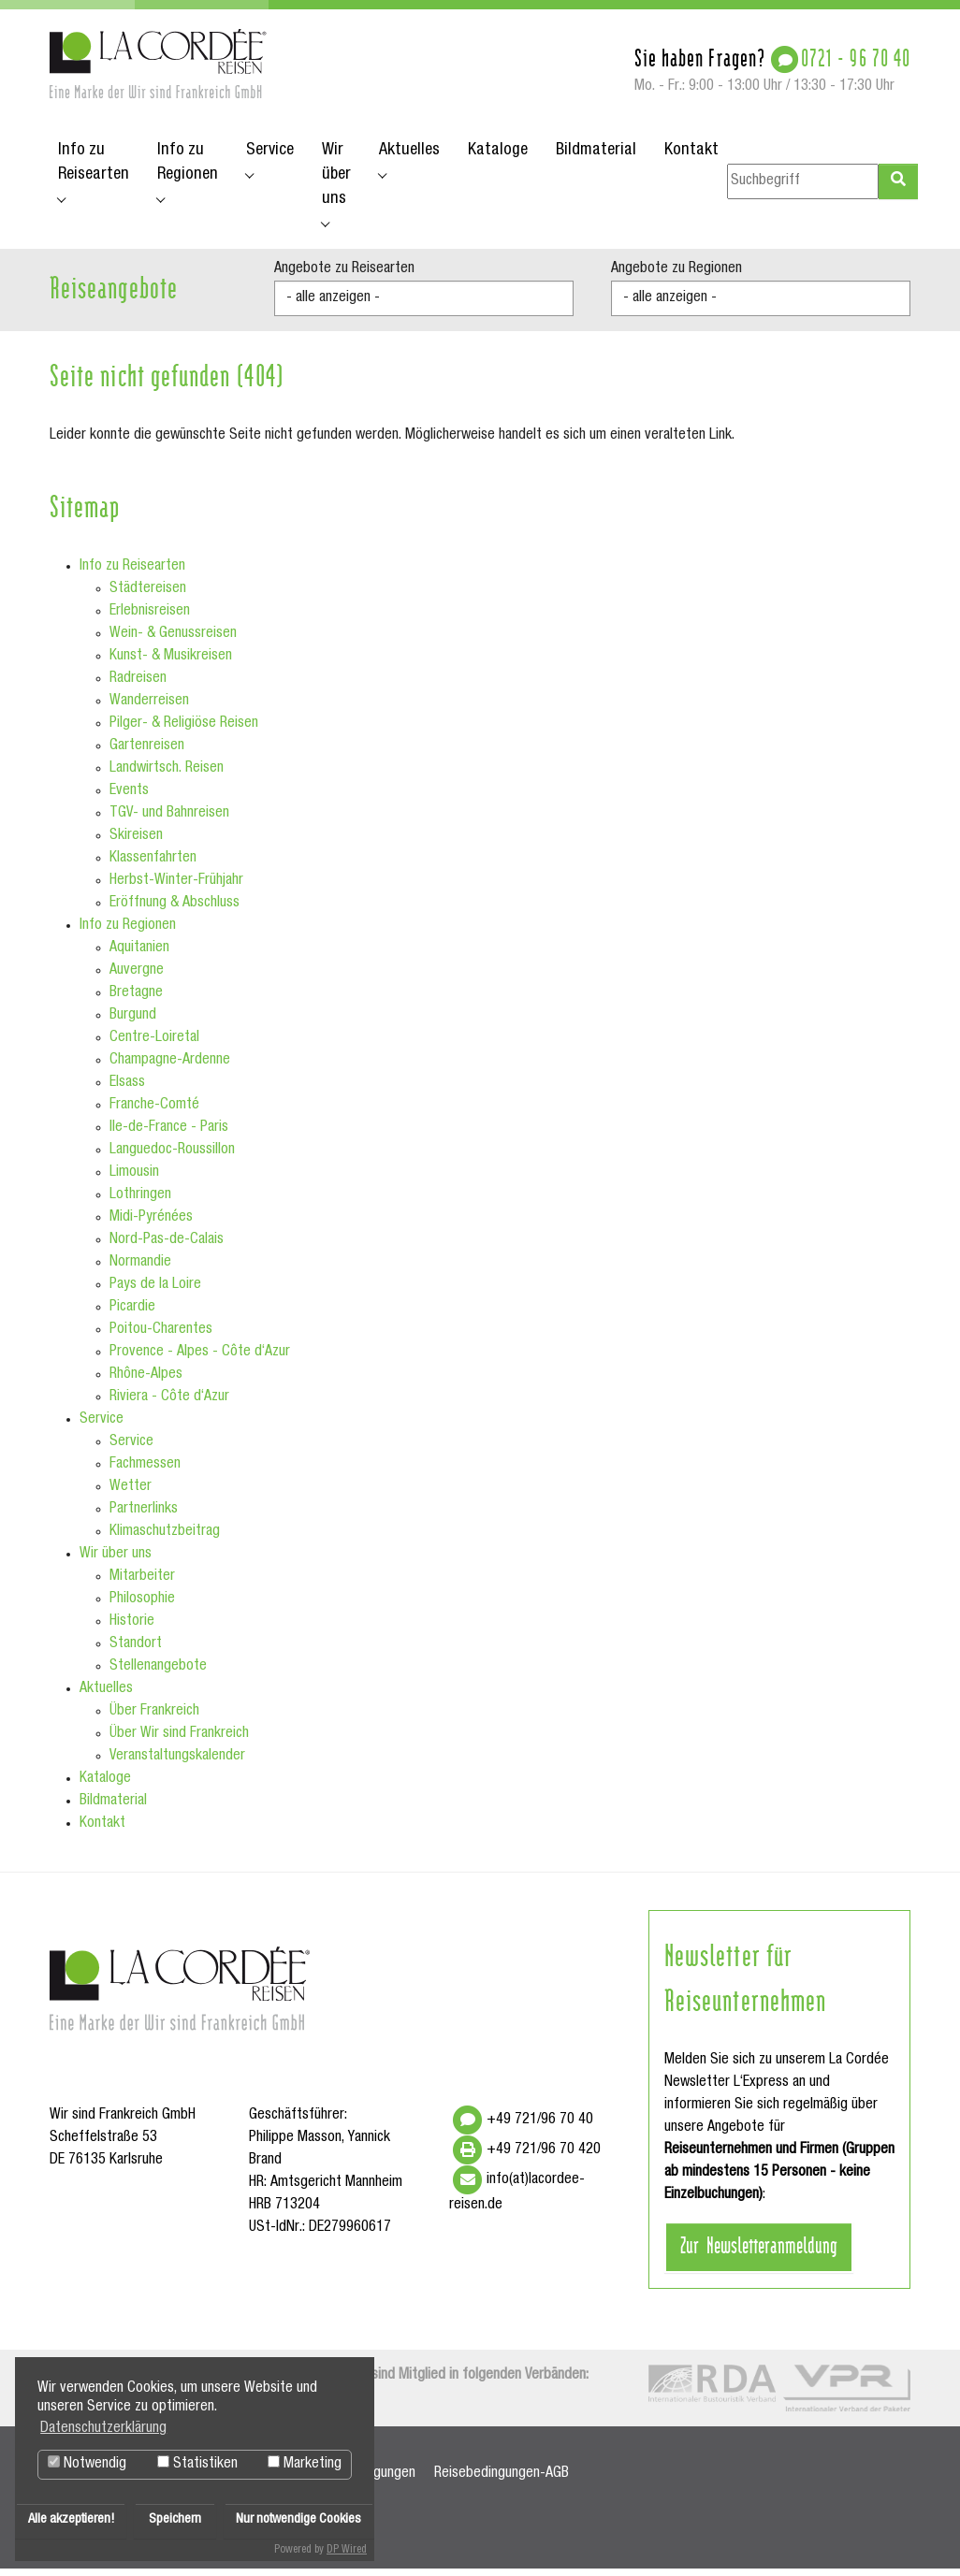  I want to click on Pays de la Loire, so click(155, 1291).